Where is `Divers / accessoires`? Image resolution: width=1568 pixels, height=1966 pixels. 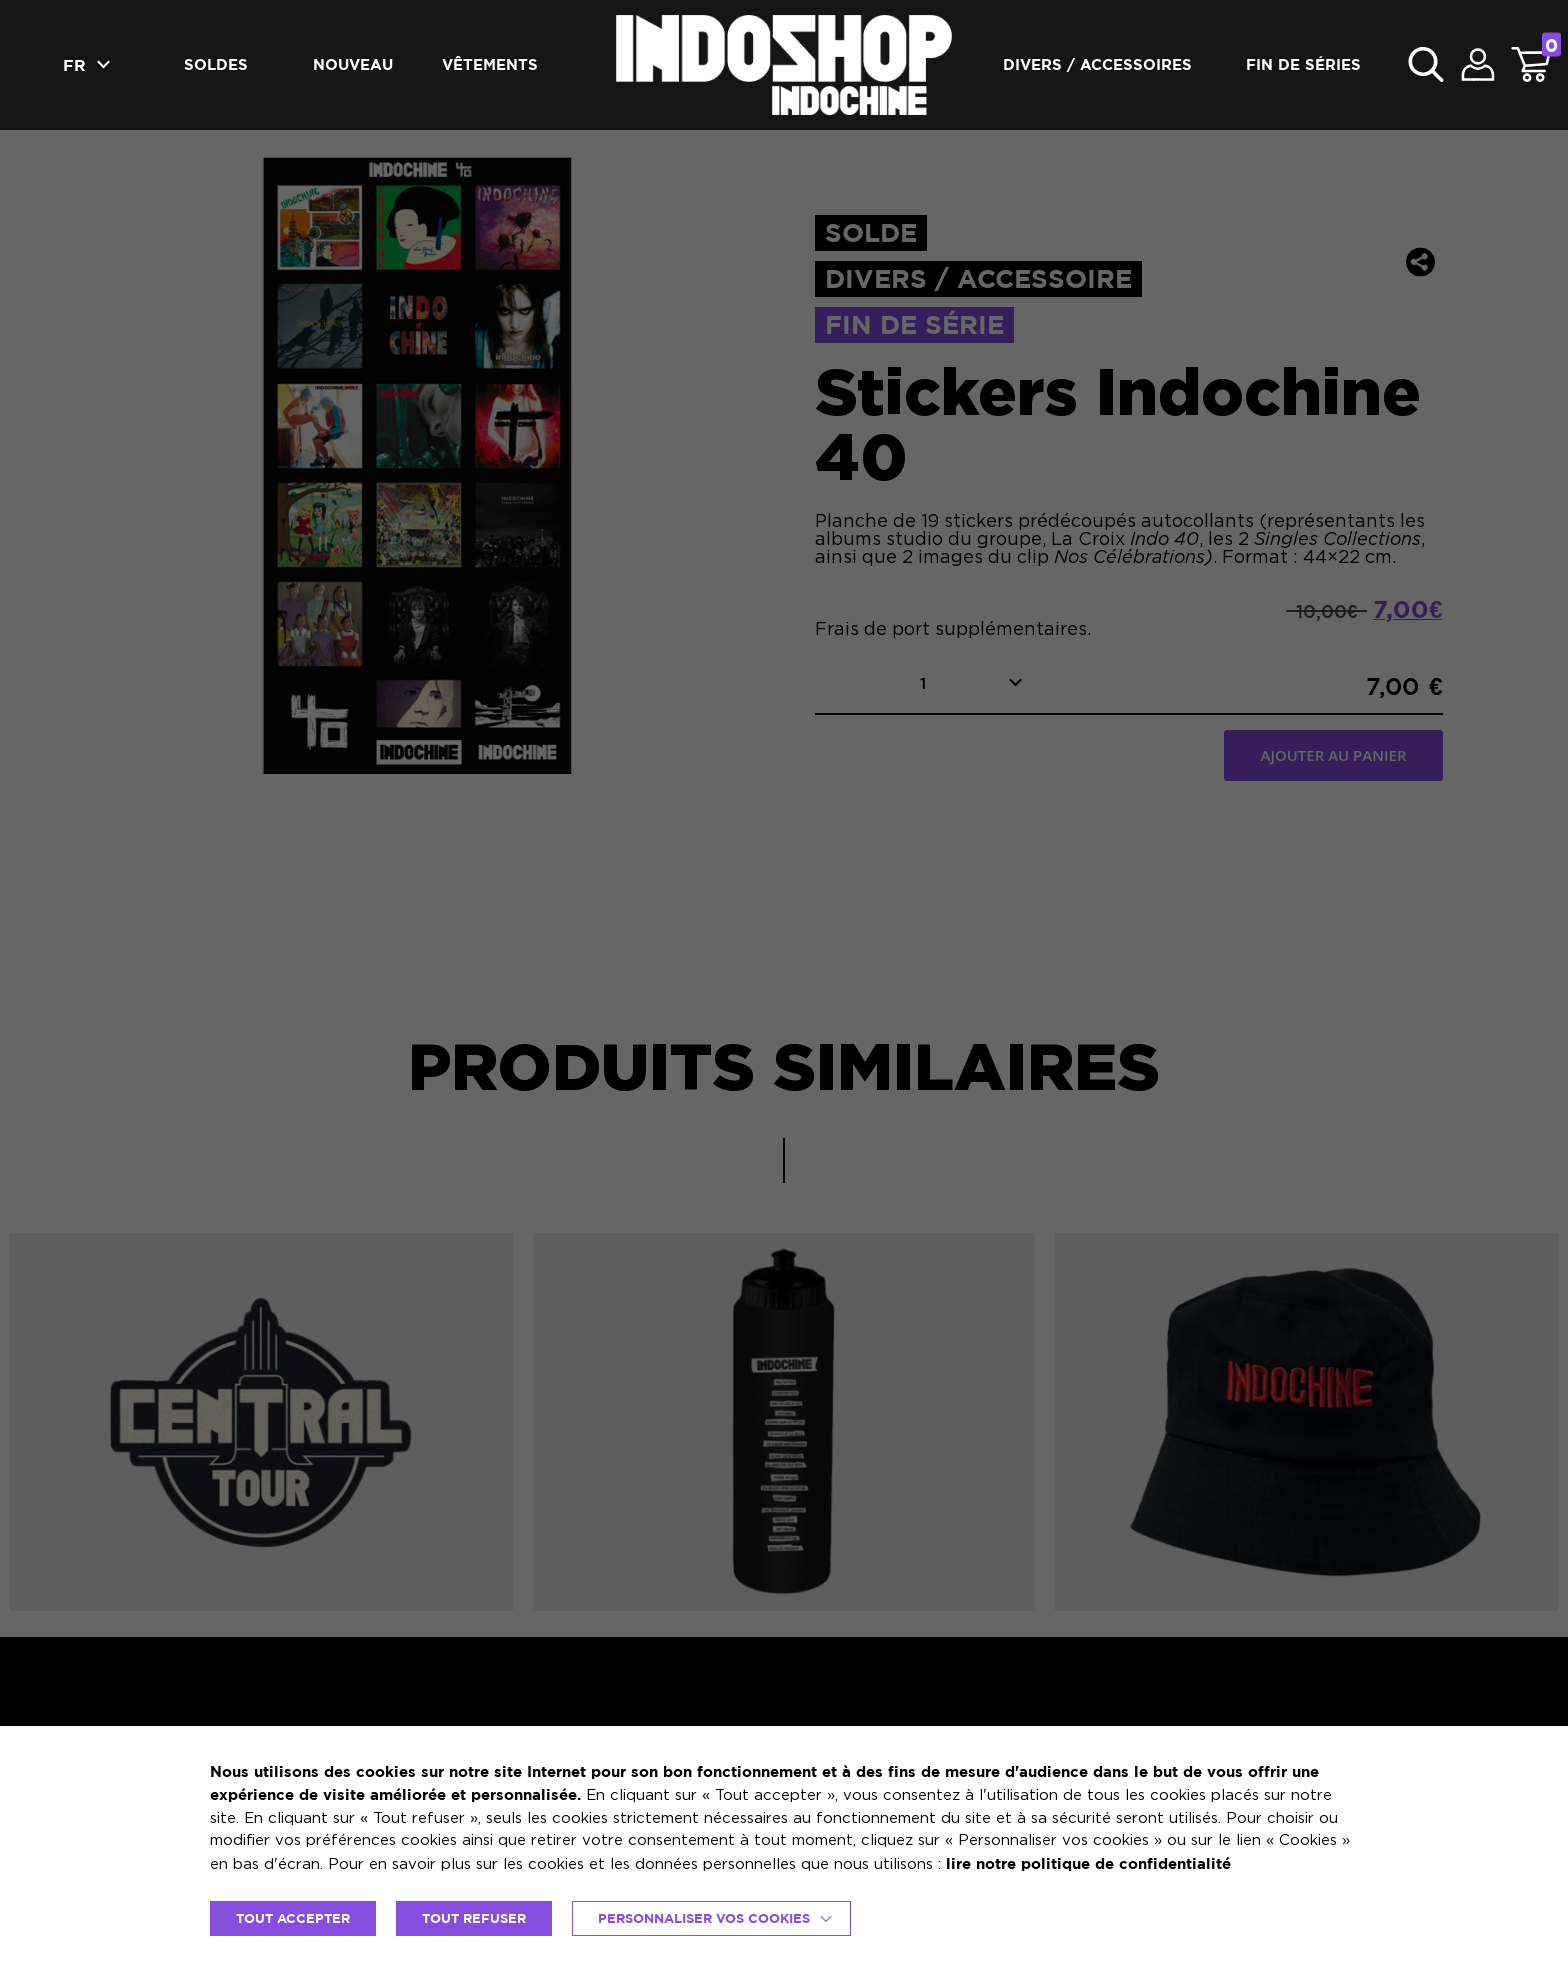 Divers / accessoires is located at coordinates (1097, 64).